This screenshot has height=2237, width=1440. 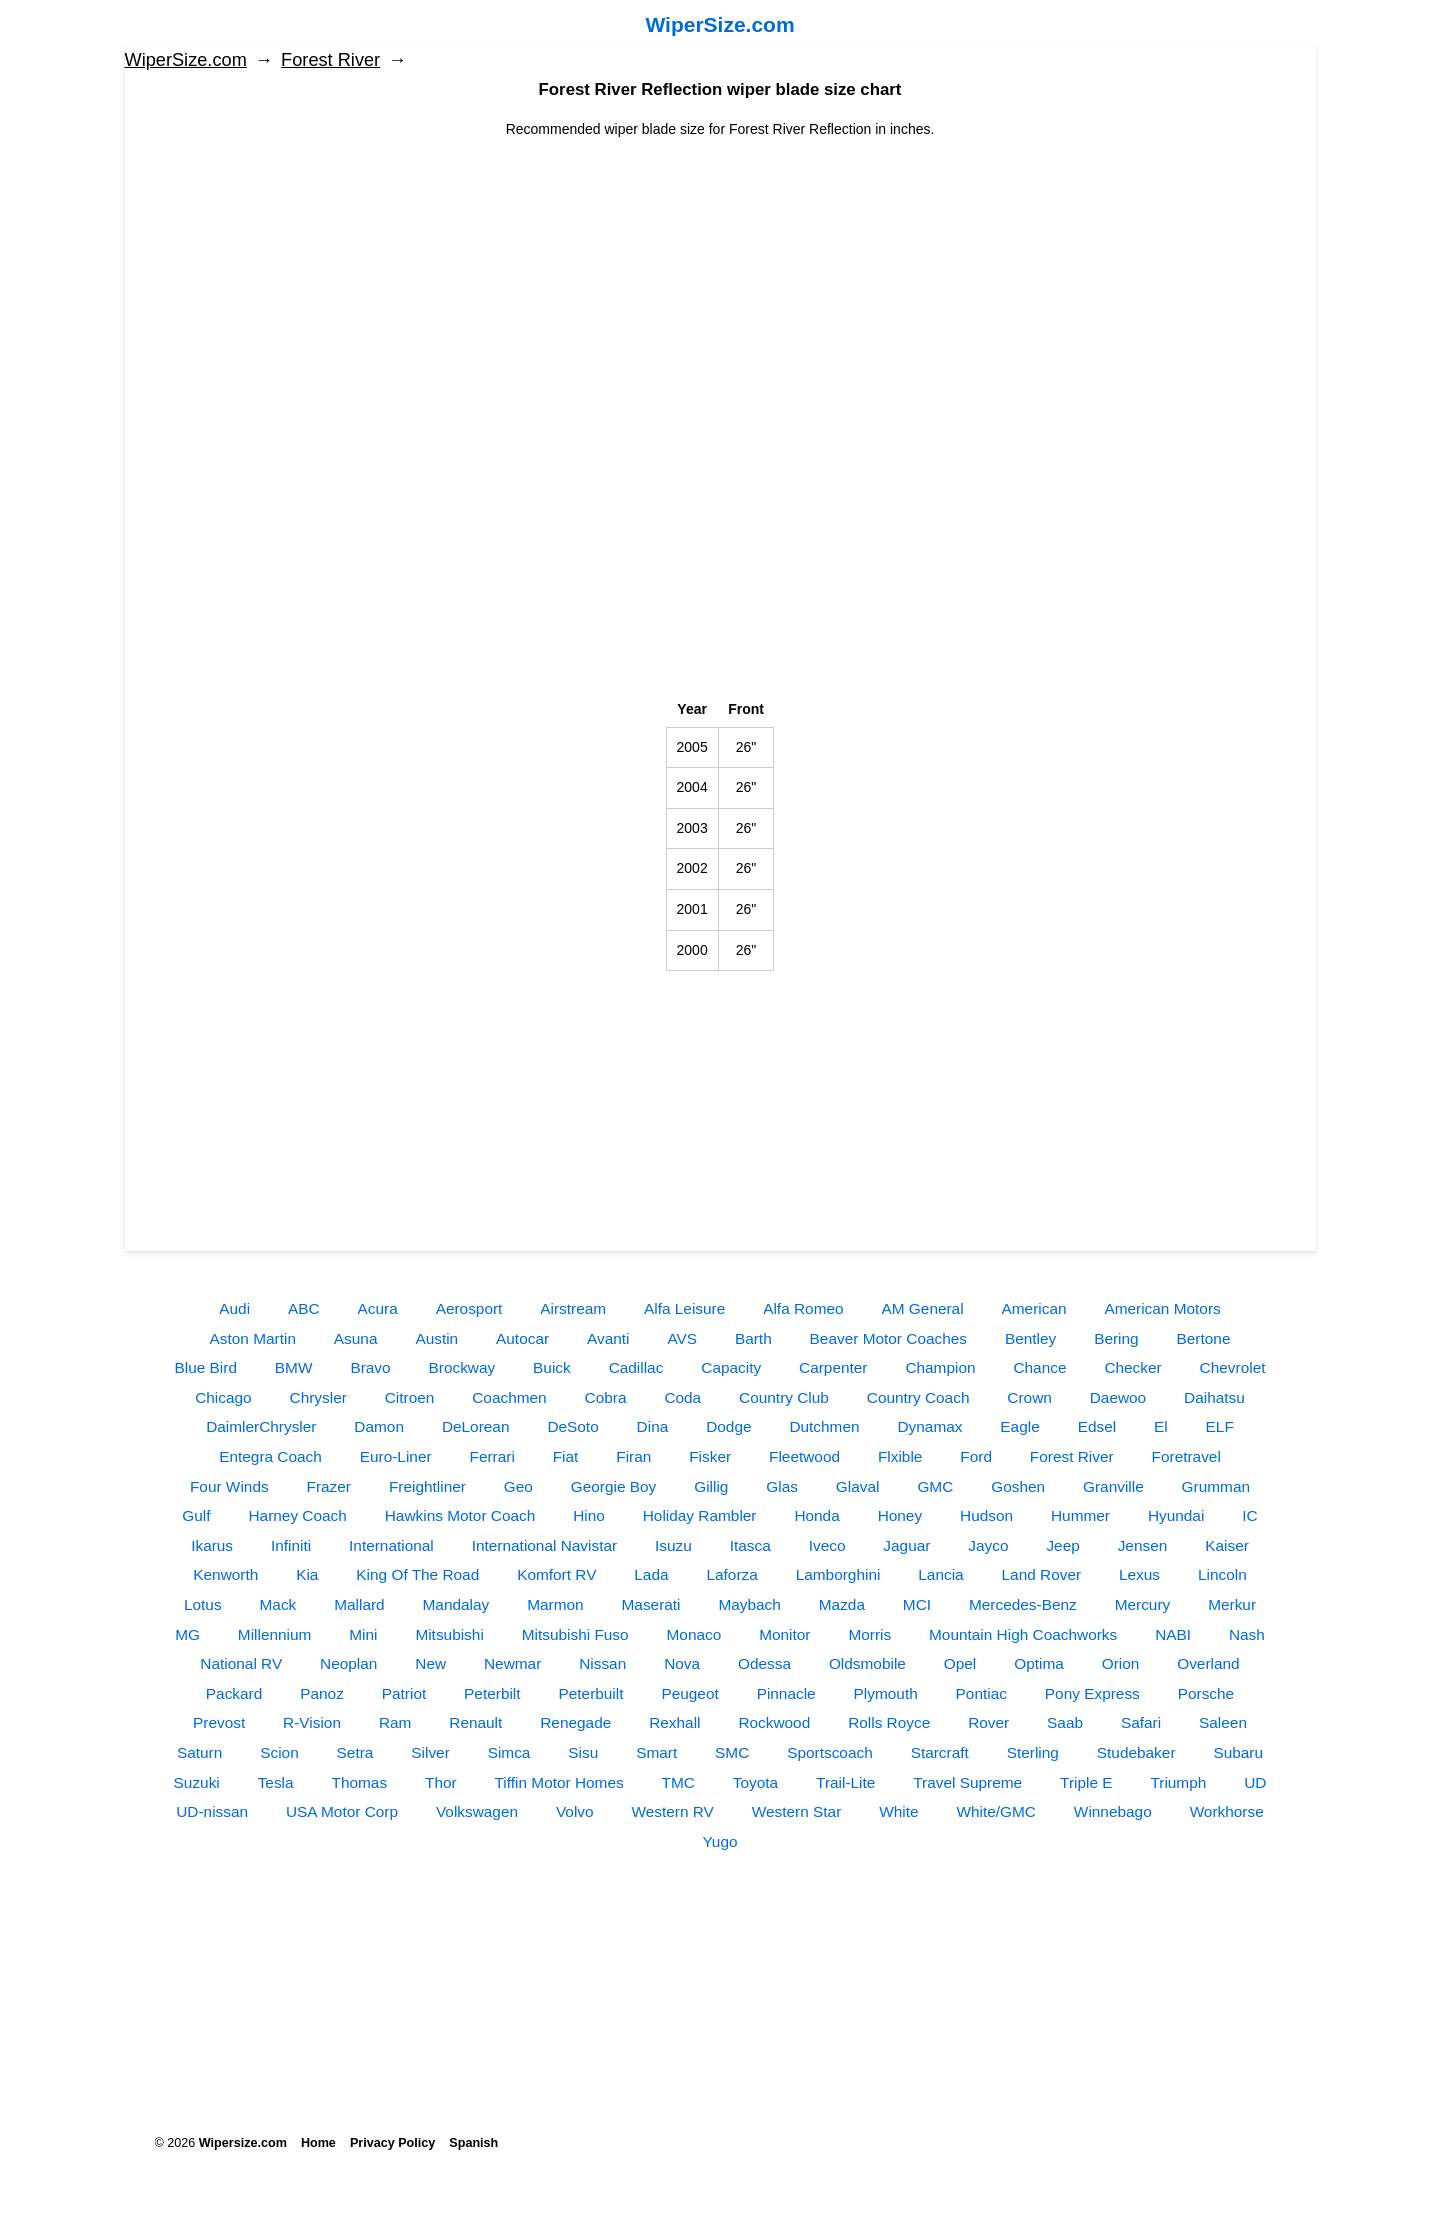 What do you see at coordinates (575, 1634) in the screenshot?
I see `Mitsubishi Fuso` at bounding box center [575, 1634].